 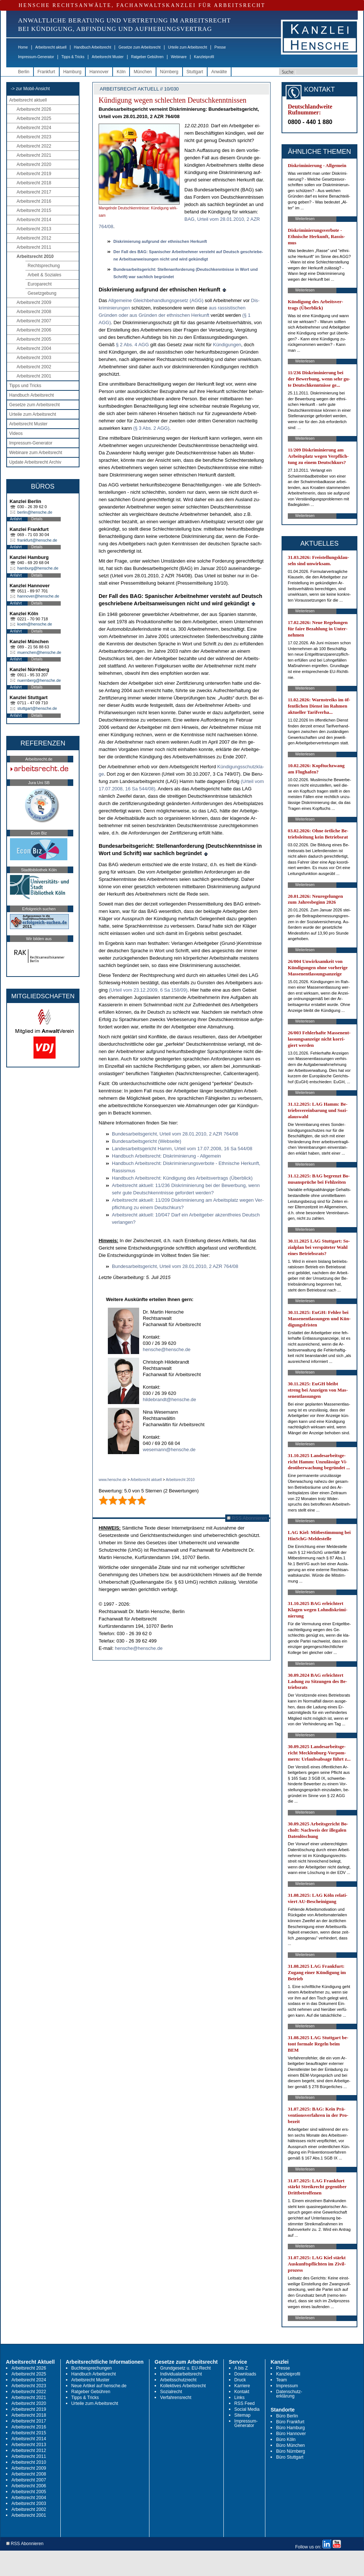 What do you see at coordinates (305, 219) in the screenshot?
I see `Weiterlesen` at bounding box center [305, 219].